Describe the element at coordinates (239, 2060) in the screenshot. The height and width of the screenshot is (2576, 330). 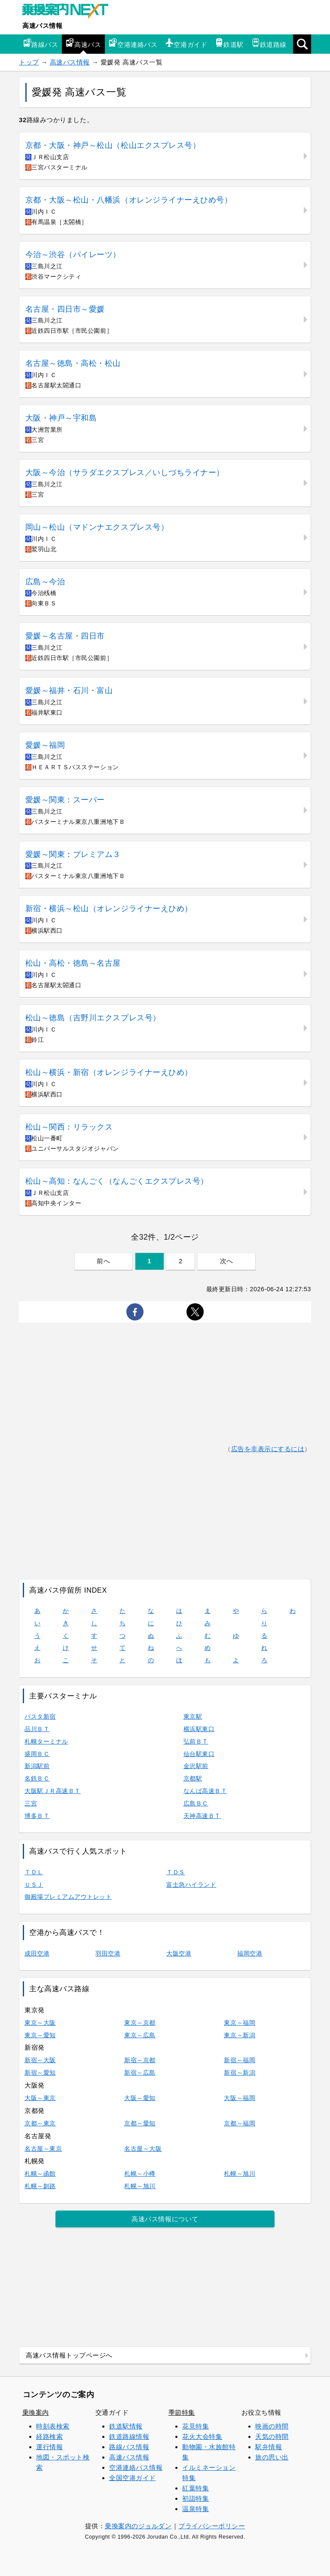
I see `新宿～福岡` at that location.